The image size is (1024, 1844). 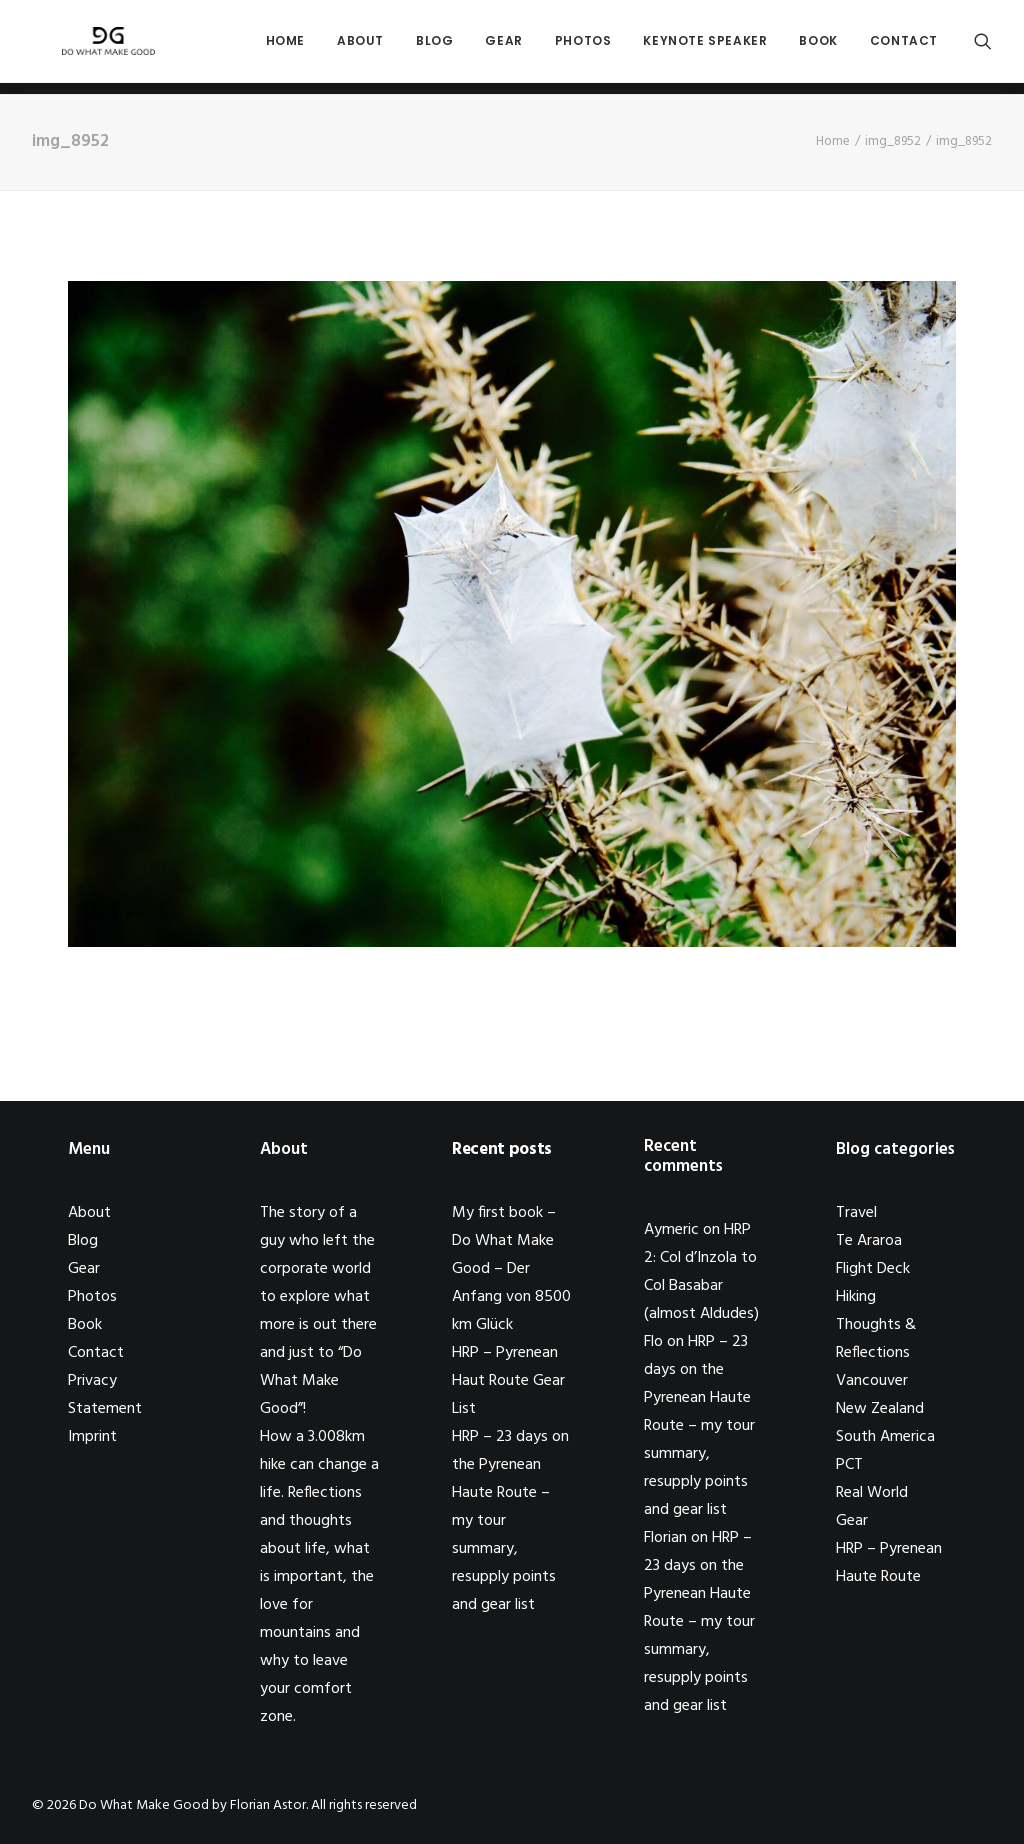 What do you see at coordinates (869, 1241) in the screenshot?
I see `Te Araroa` at bounding box center [869, 1241].